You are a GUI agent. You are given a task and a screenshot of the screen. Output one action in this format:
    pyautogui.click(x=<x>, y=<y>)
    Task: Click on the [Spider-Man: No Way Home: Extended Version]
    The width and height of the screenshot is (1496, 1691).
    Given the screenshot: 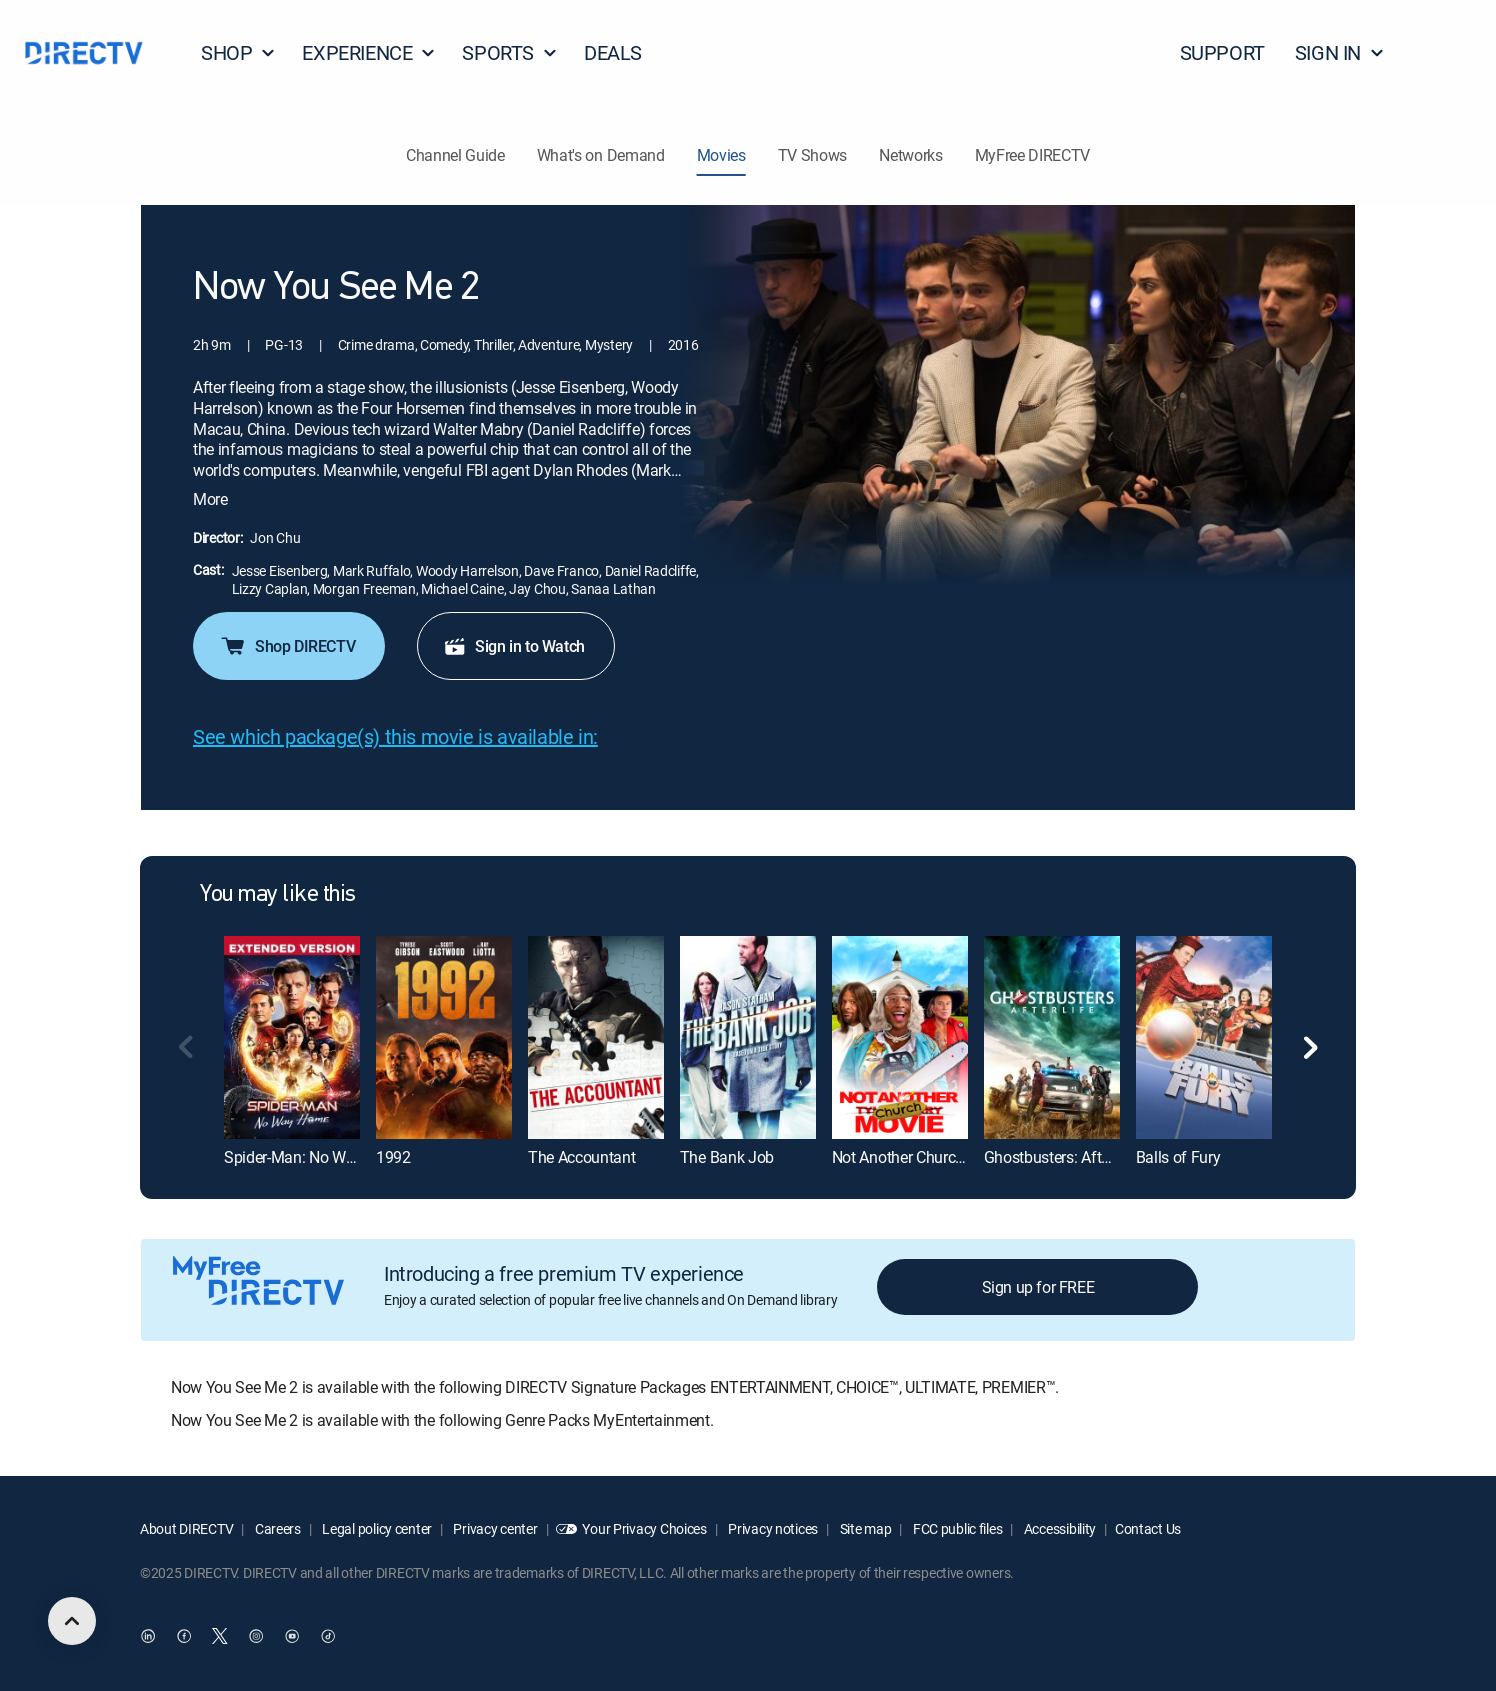 What is the action you would take?
    pyautogui.click(x=292, y=1037)
    